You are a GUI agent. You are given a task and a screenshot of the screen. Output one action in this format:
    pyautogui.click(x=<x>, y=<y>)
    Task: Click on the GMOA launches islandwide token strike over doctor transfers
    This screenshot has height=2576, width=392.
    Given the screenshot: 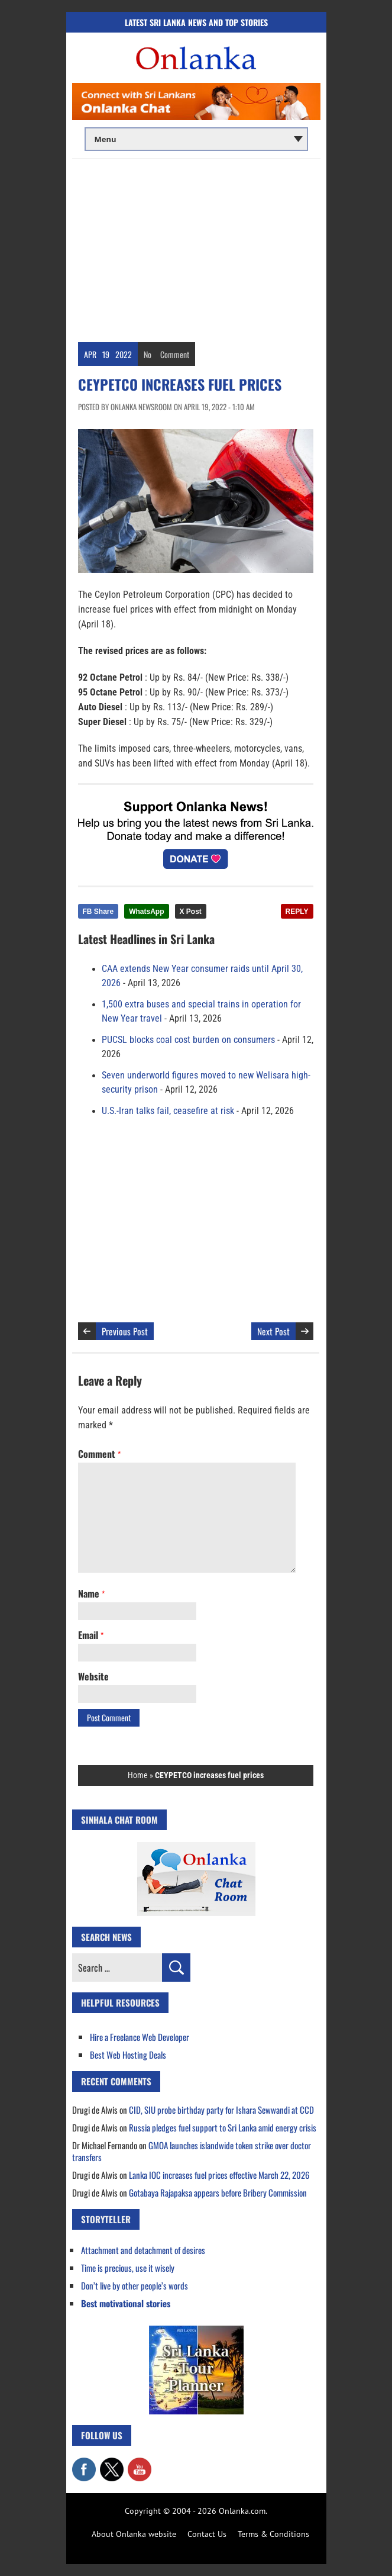 What is the action you would take?
    pyautogui.click(x=191, y=2151)
    